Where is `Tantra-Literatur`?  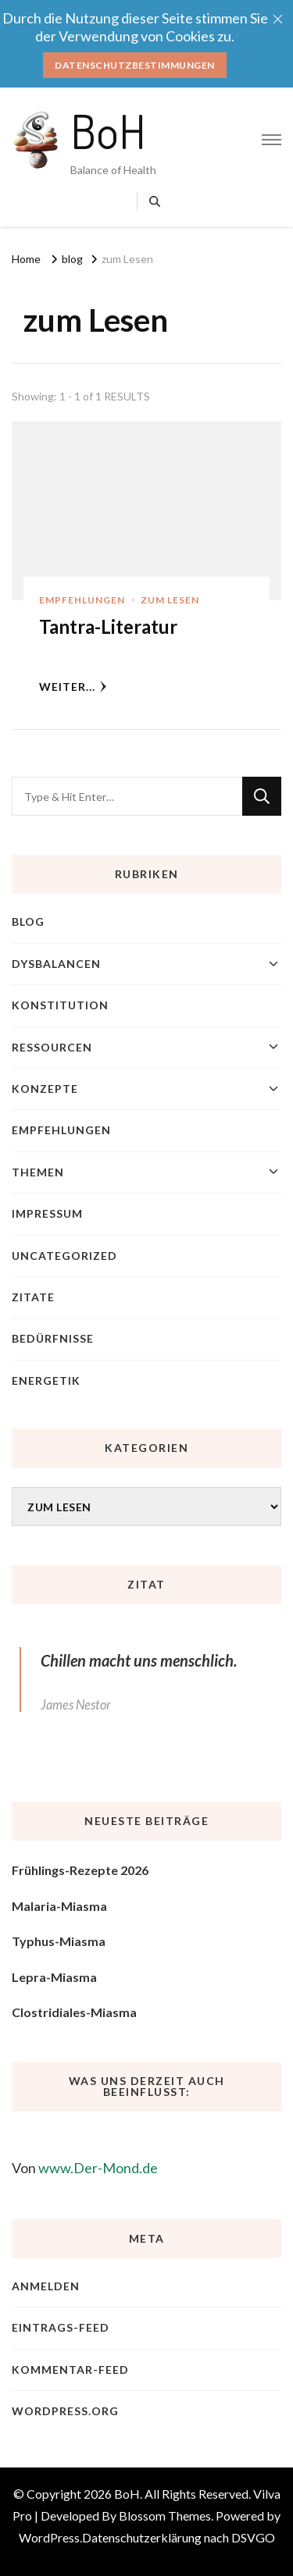 Tantra-Literatur is located at coordinates (108, 626).